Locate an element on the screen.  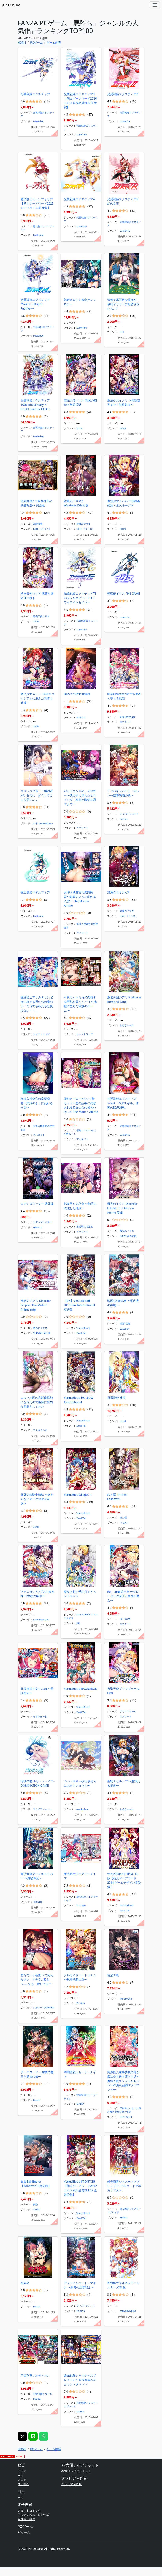
Lilith ［リリス］ is located at coordinates (42, 529).